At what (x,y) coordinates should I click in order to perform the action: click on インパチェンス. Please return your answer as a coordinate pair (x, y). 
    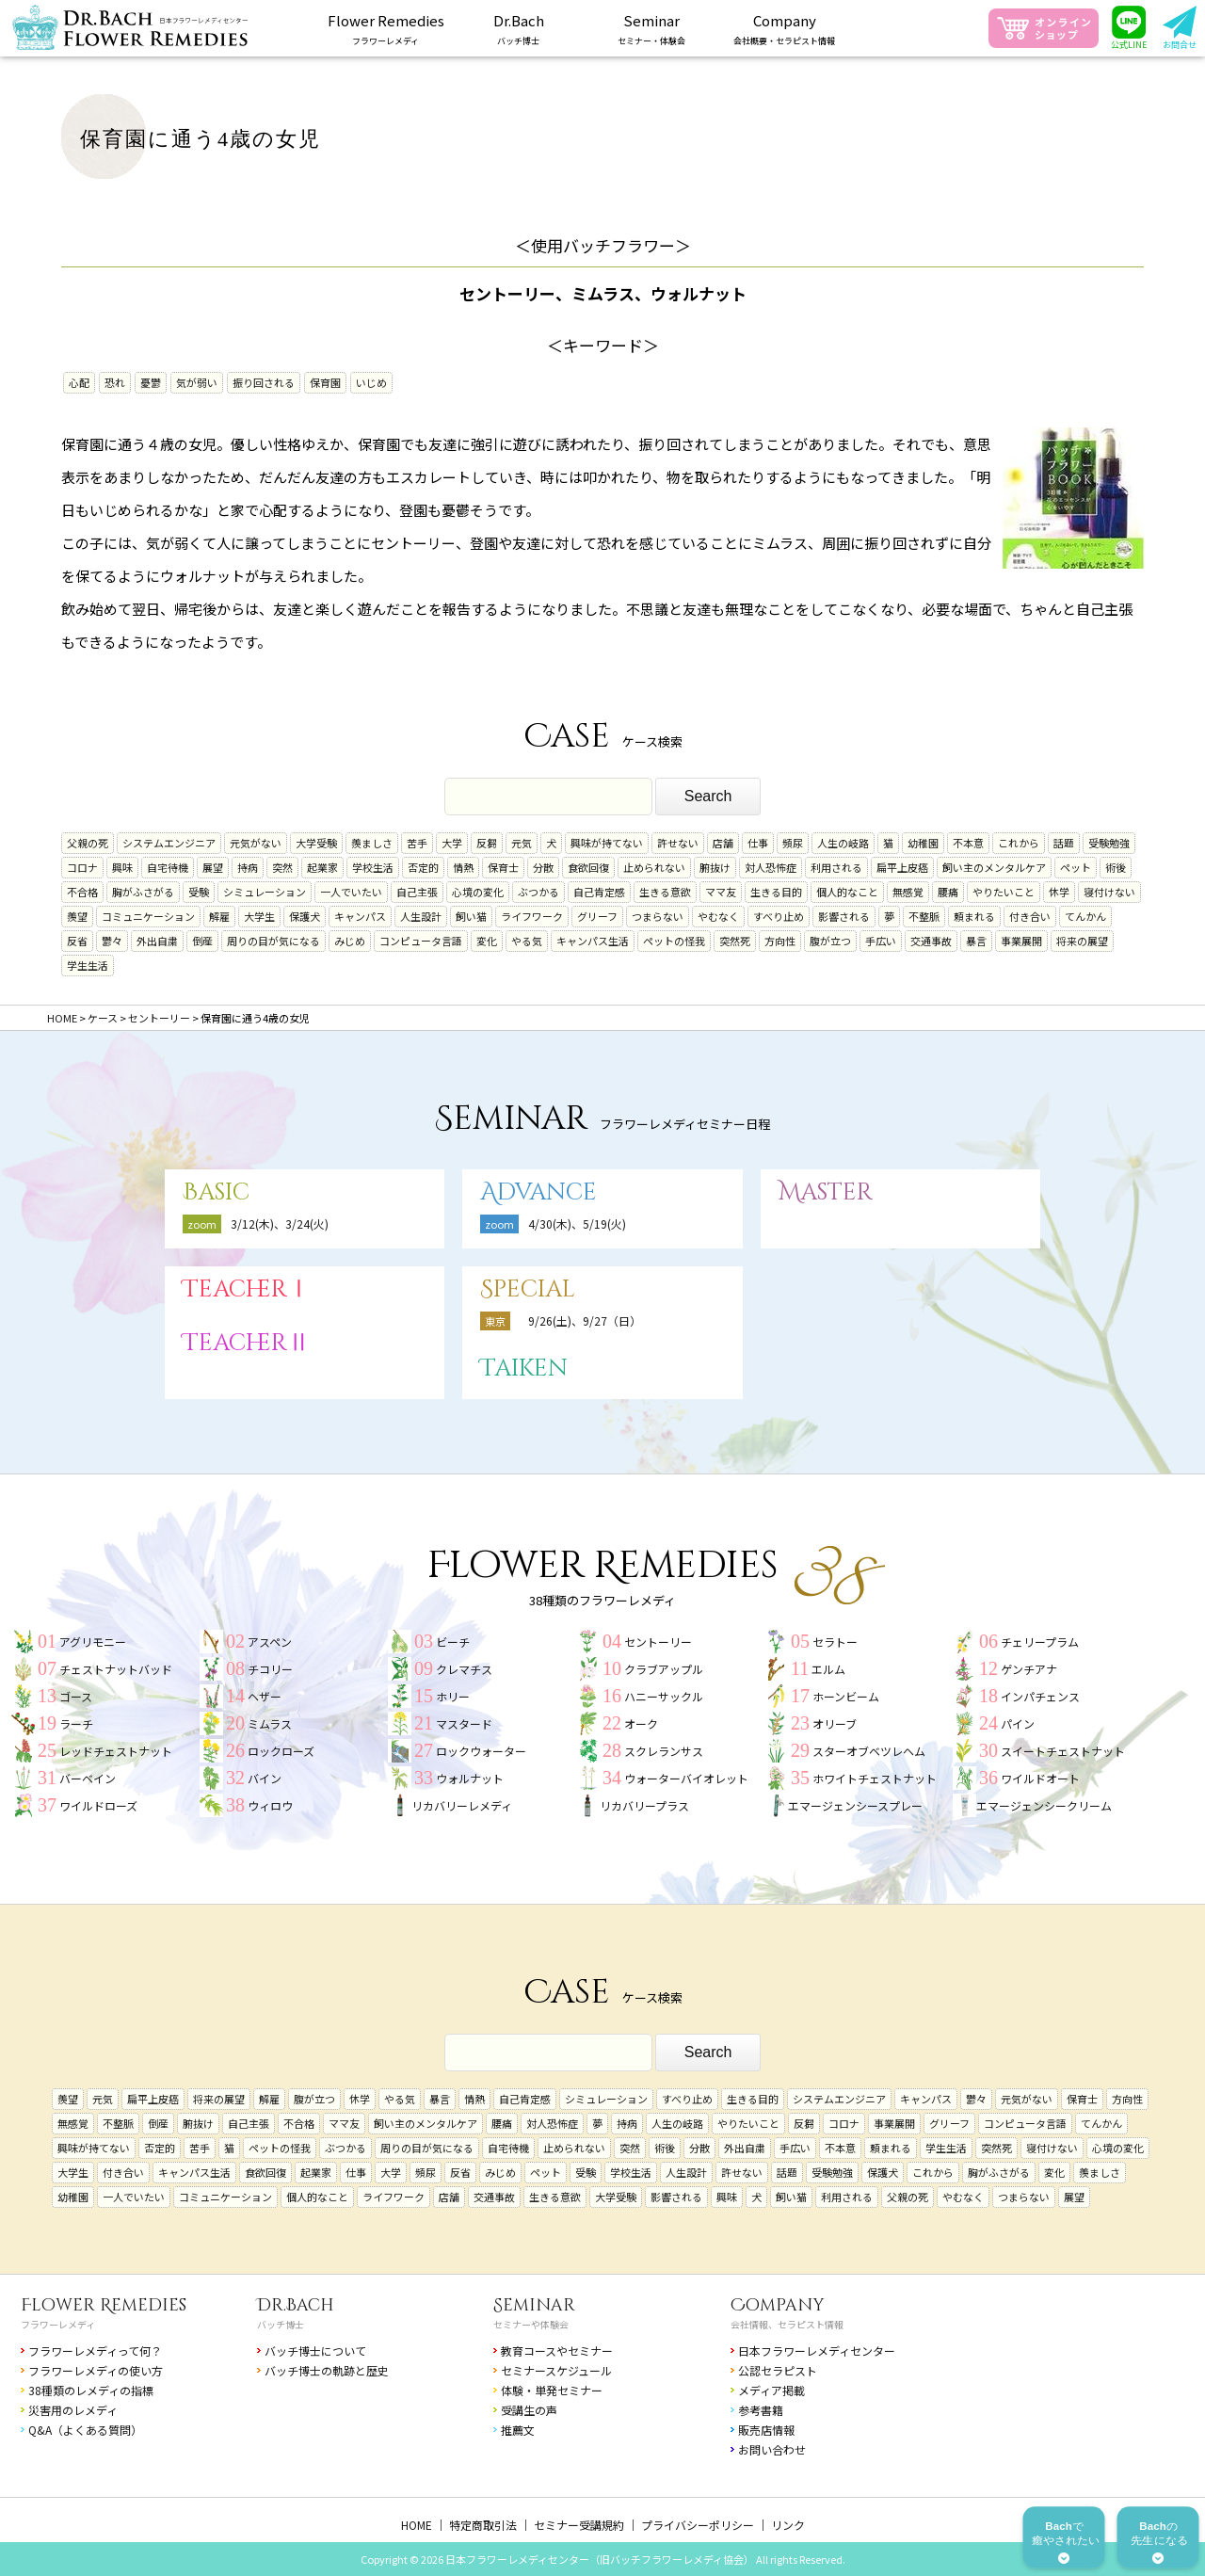
    Looking at the image, I should click on (1040, 1696).